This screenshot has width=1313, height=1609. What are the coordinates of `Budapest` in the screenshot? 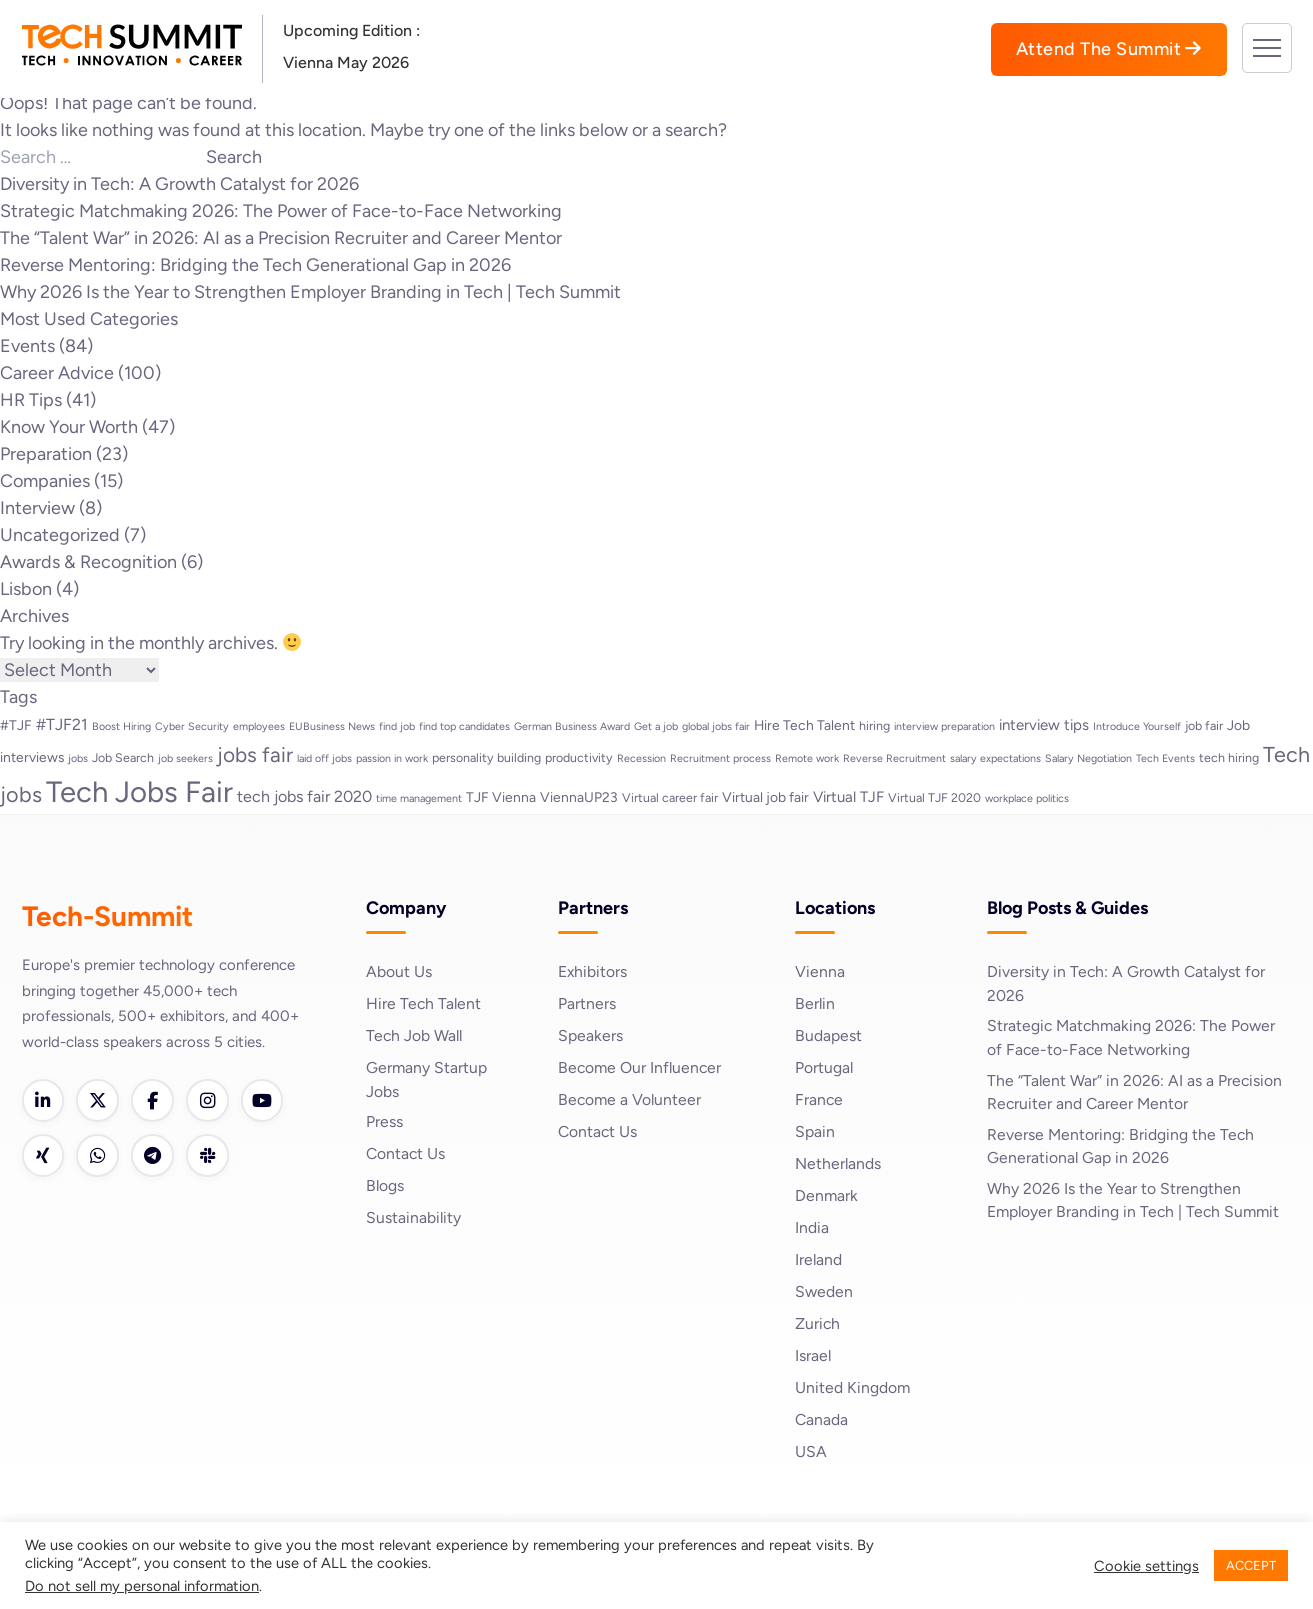 It's located at (828, 1035).